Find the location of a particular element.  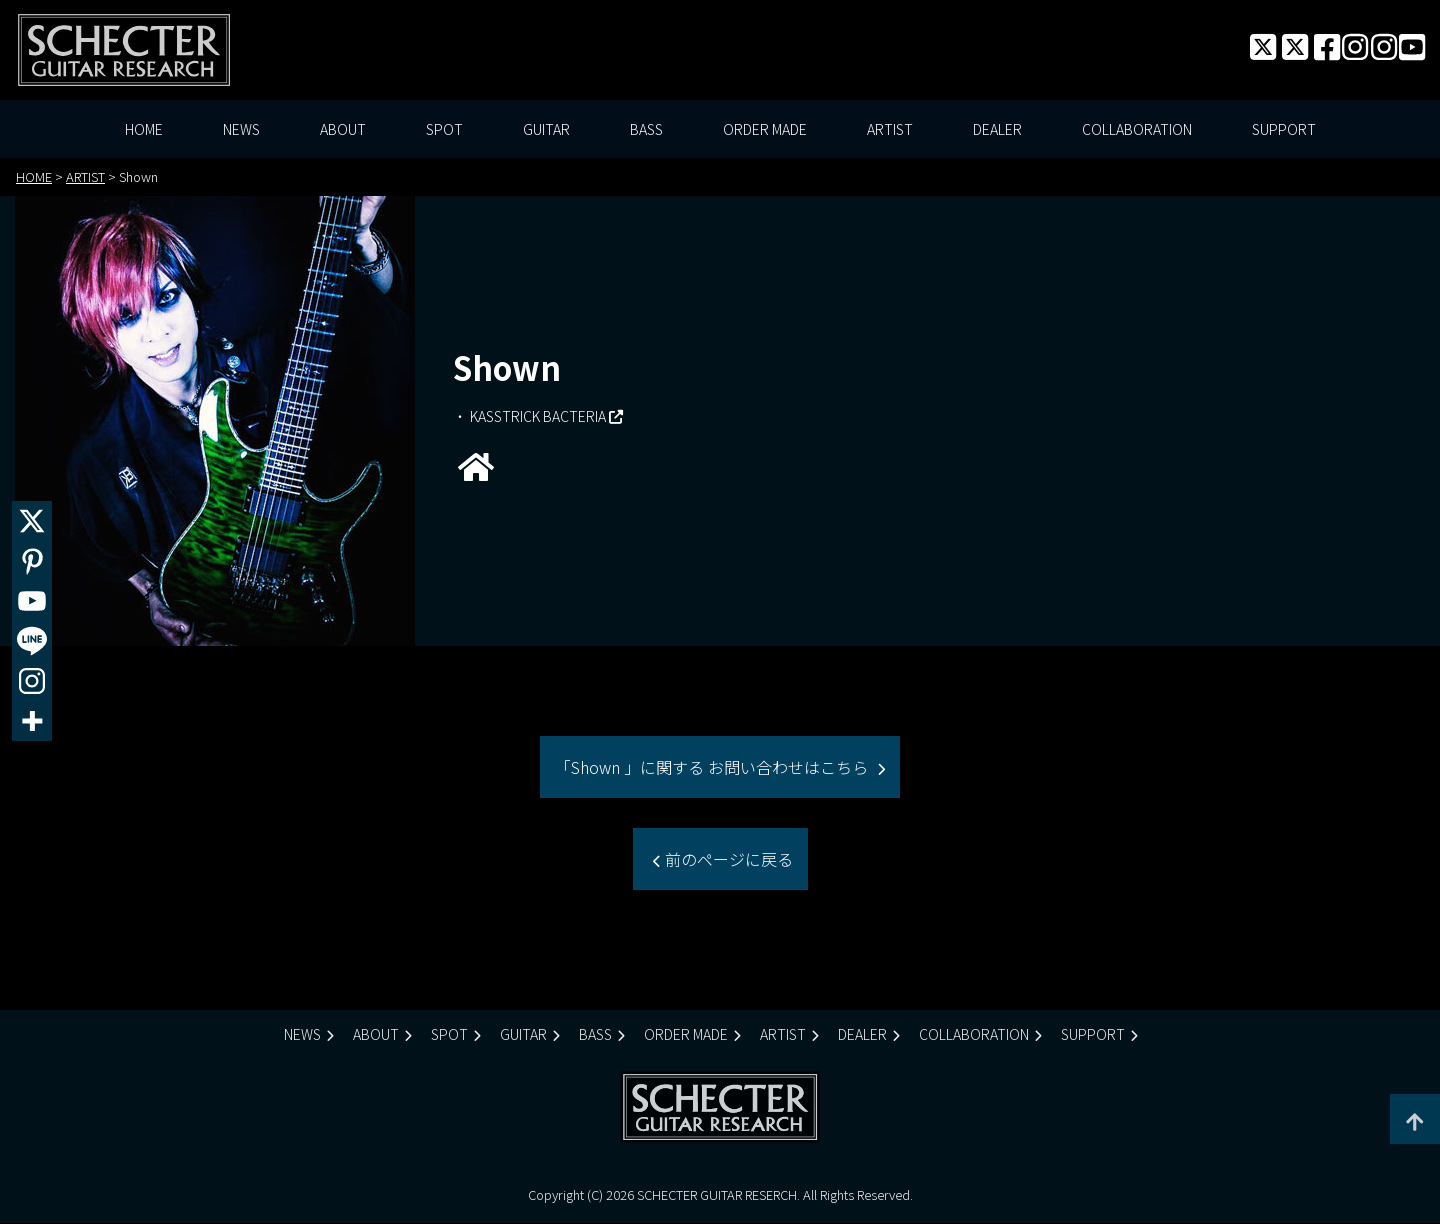

COLLABORATION is located at coordinates (1137, 130).